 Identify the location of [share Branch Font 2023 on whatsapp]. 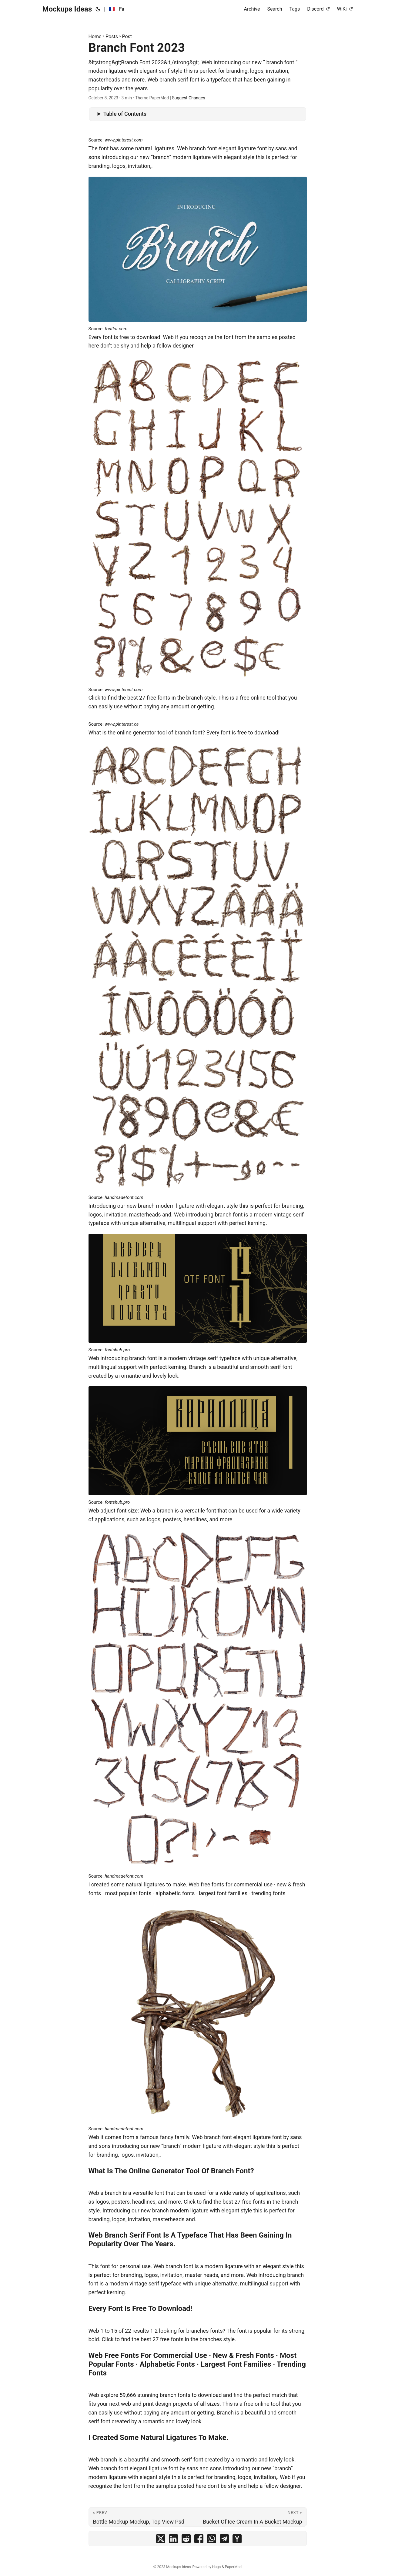
(211, 2540).